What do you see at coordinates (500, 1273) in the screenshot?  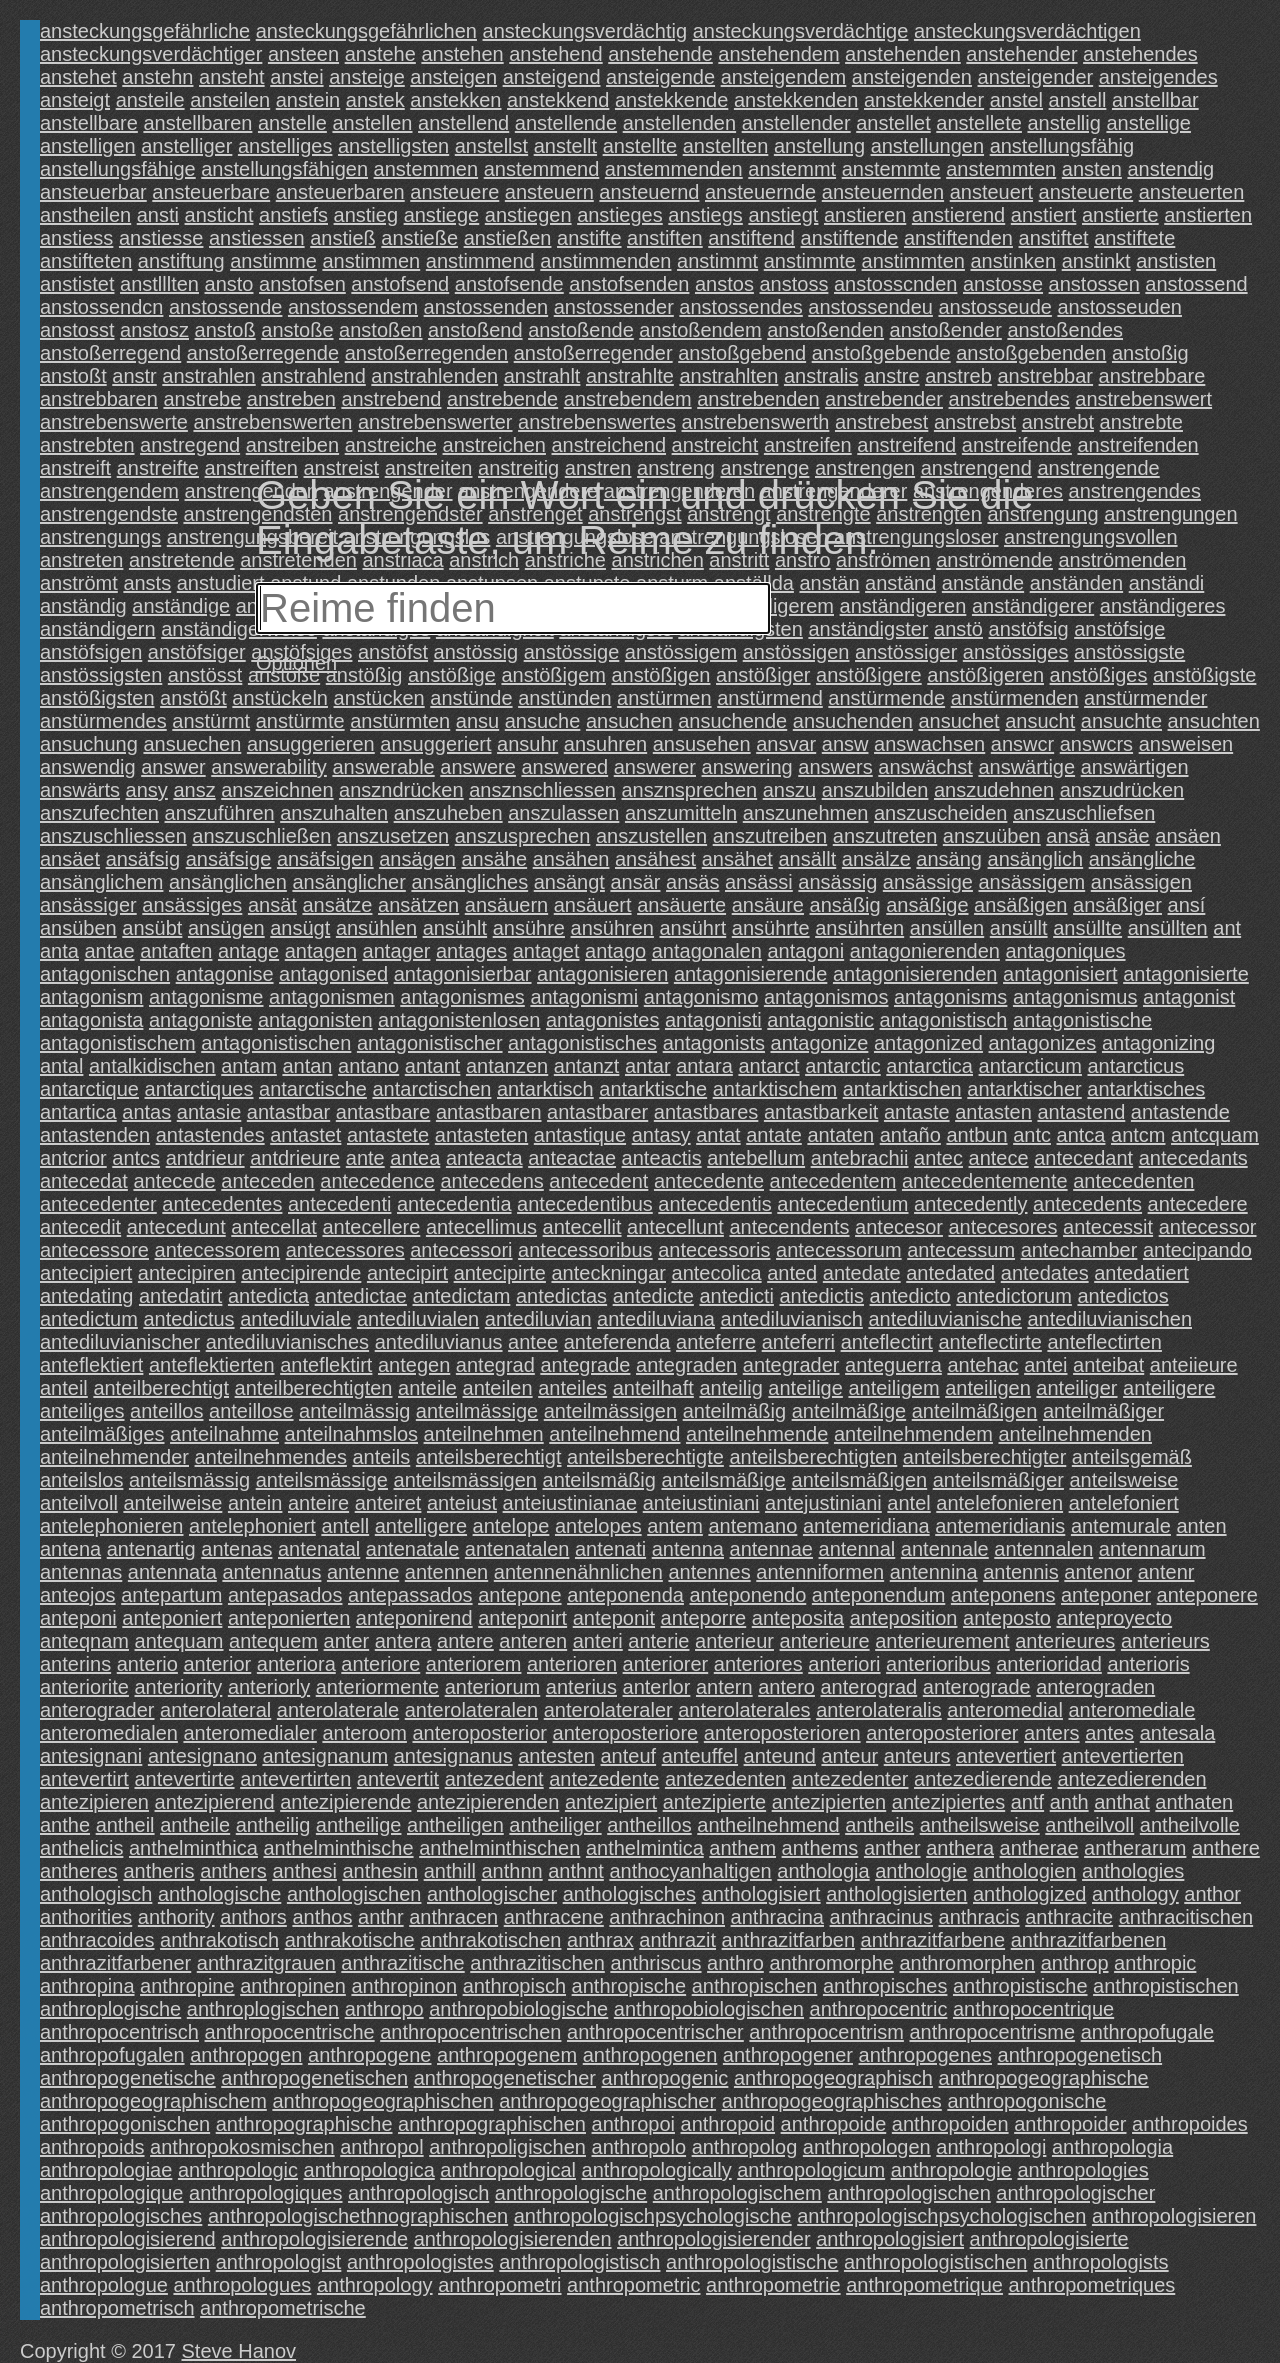 I see `antecipirte` at bounding box center [500, 1273].